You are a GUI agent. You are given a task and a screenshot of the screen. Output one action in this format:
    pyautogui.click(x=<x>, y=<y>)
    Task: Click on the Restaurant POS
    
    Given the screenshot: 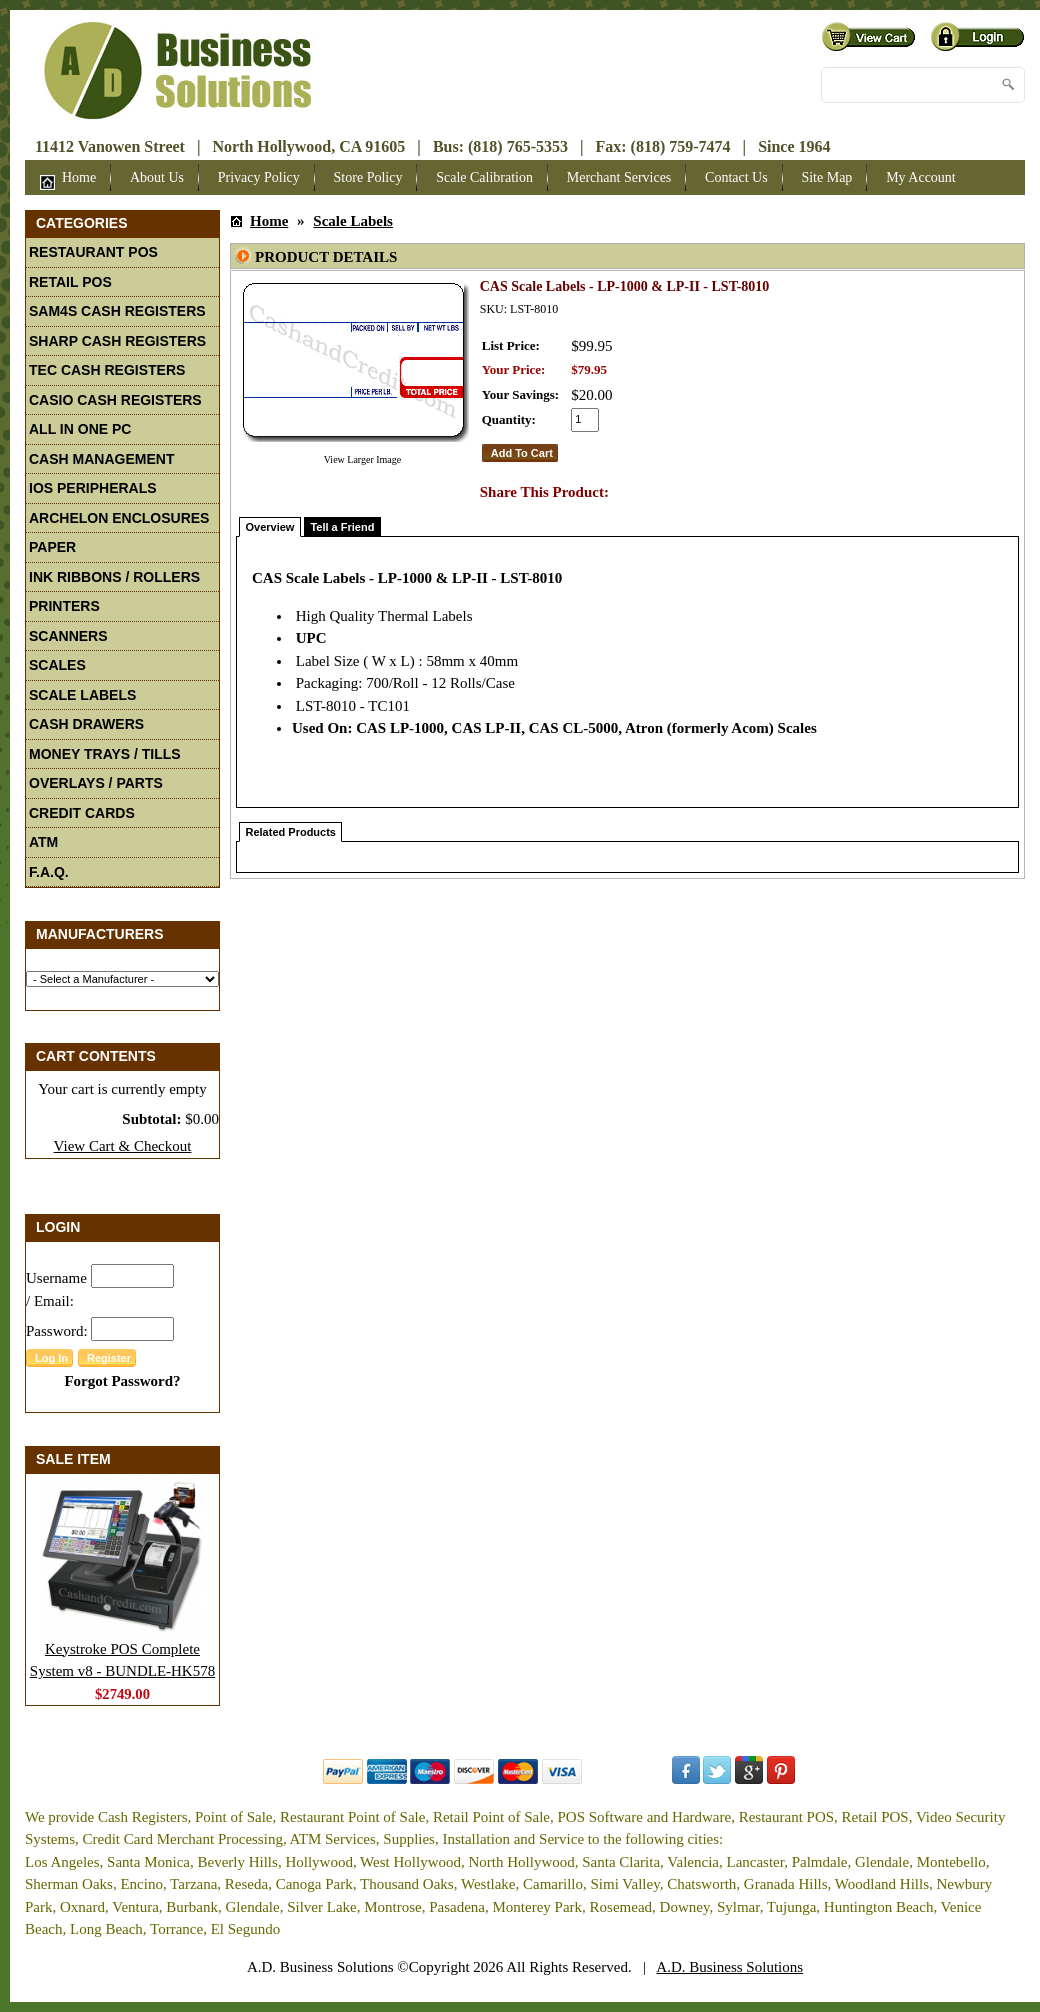 What is the action you would take?
    pyautogui.click(x=93, y=252)
    